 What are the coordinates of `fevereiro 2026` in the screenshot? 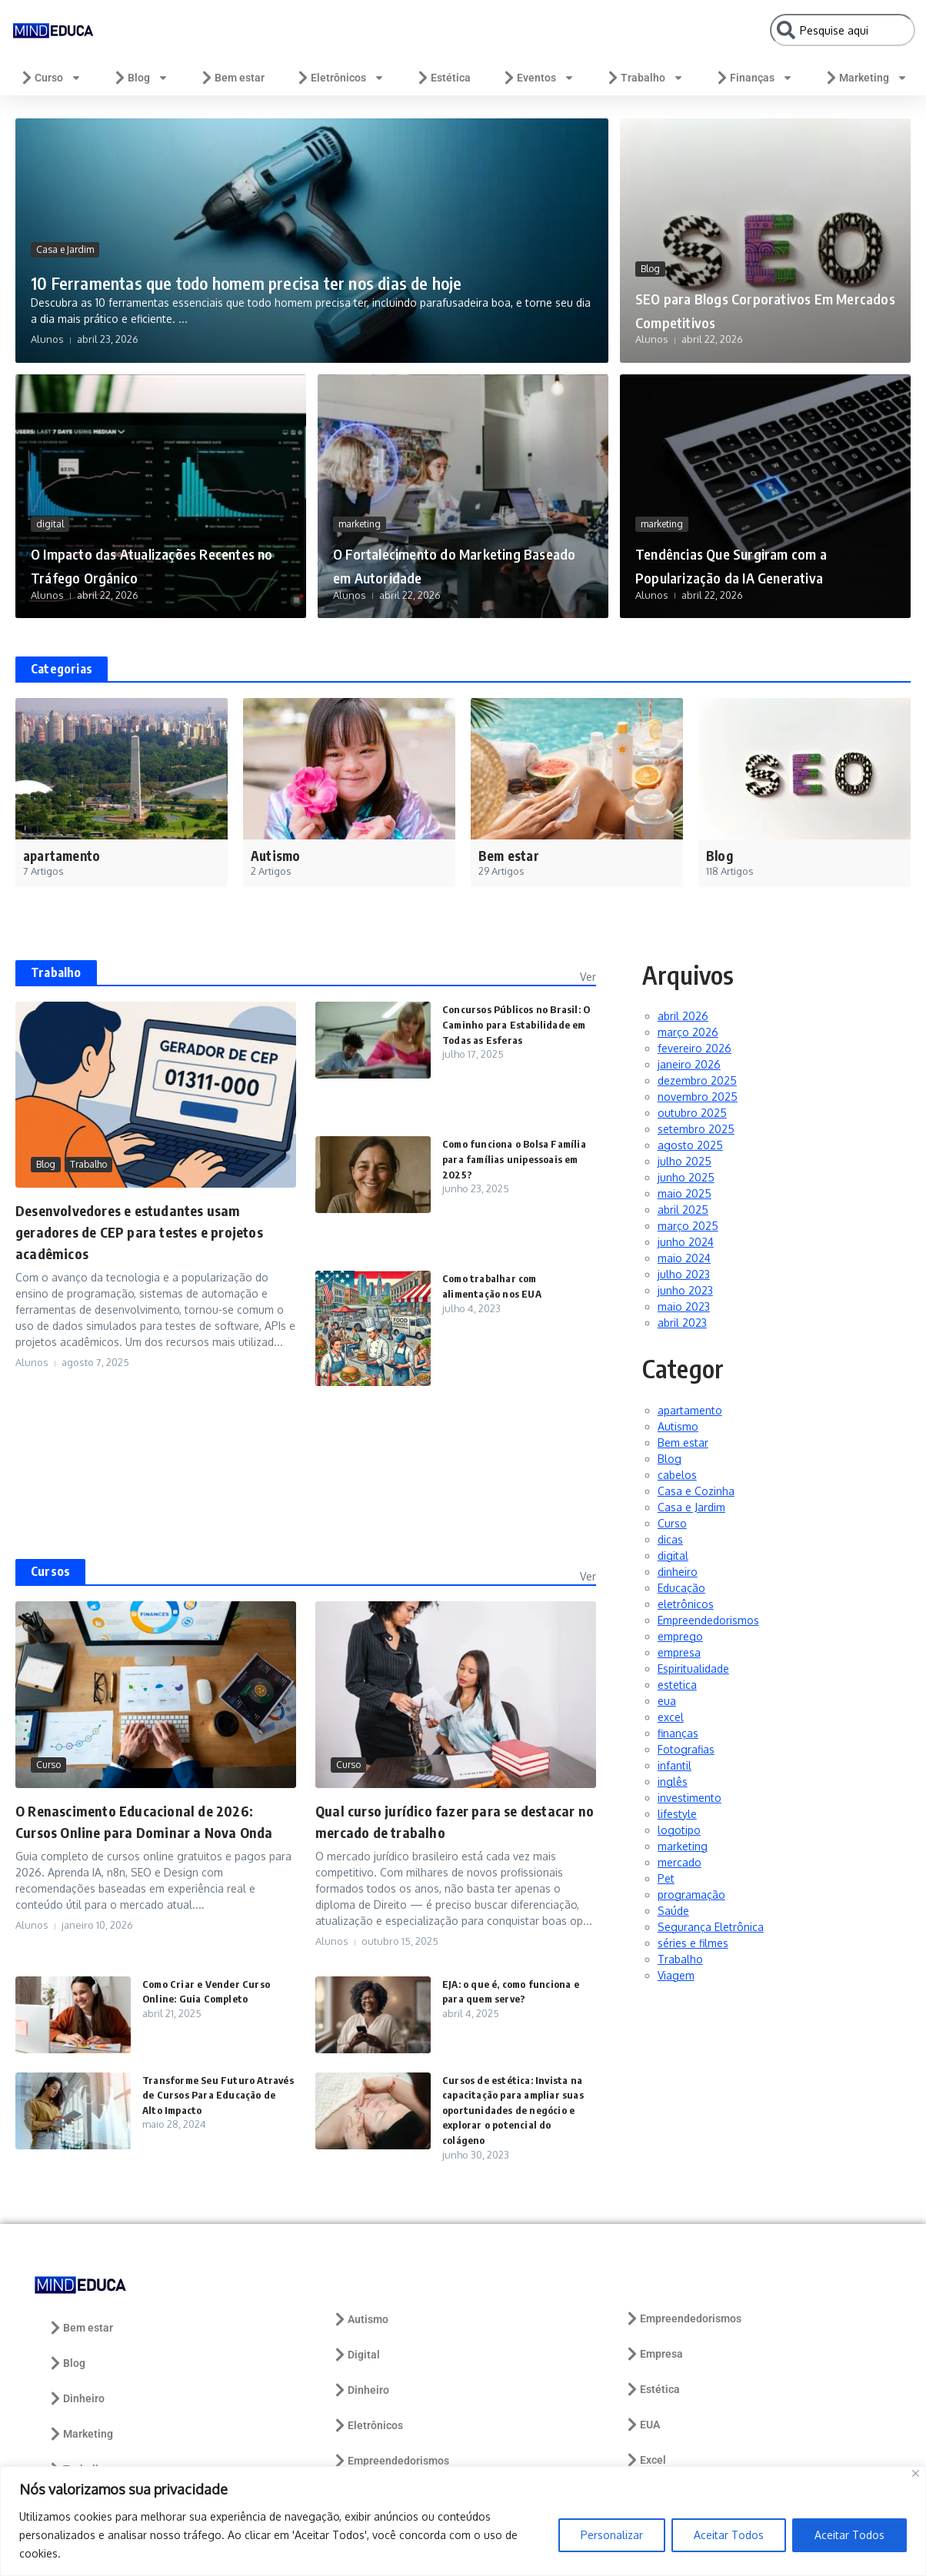 It's located at (694, 1048).